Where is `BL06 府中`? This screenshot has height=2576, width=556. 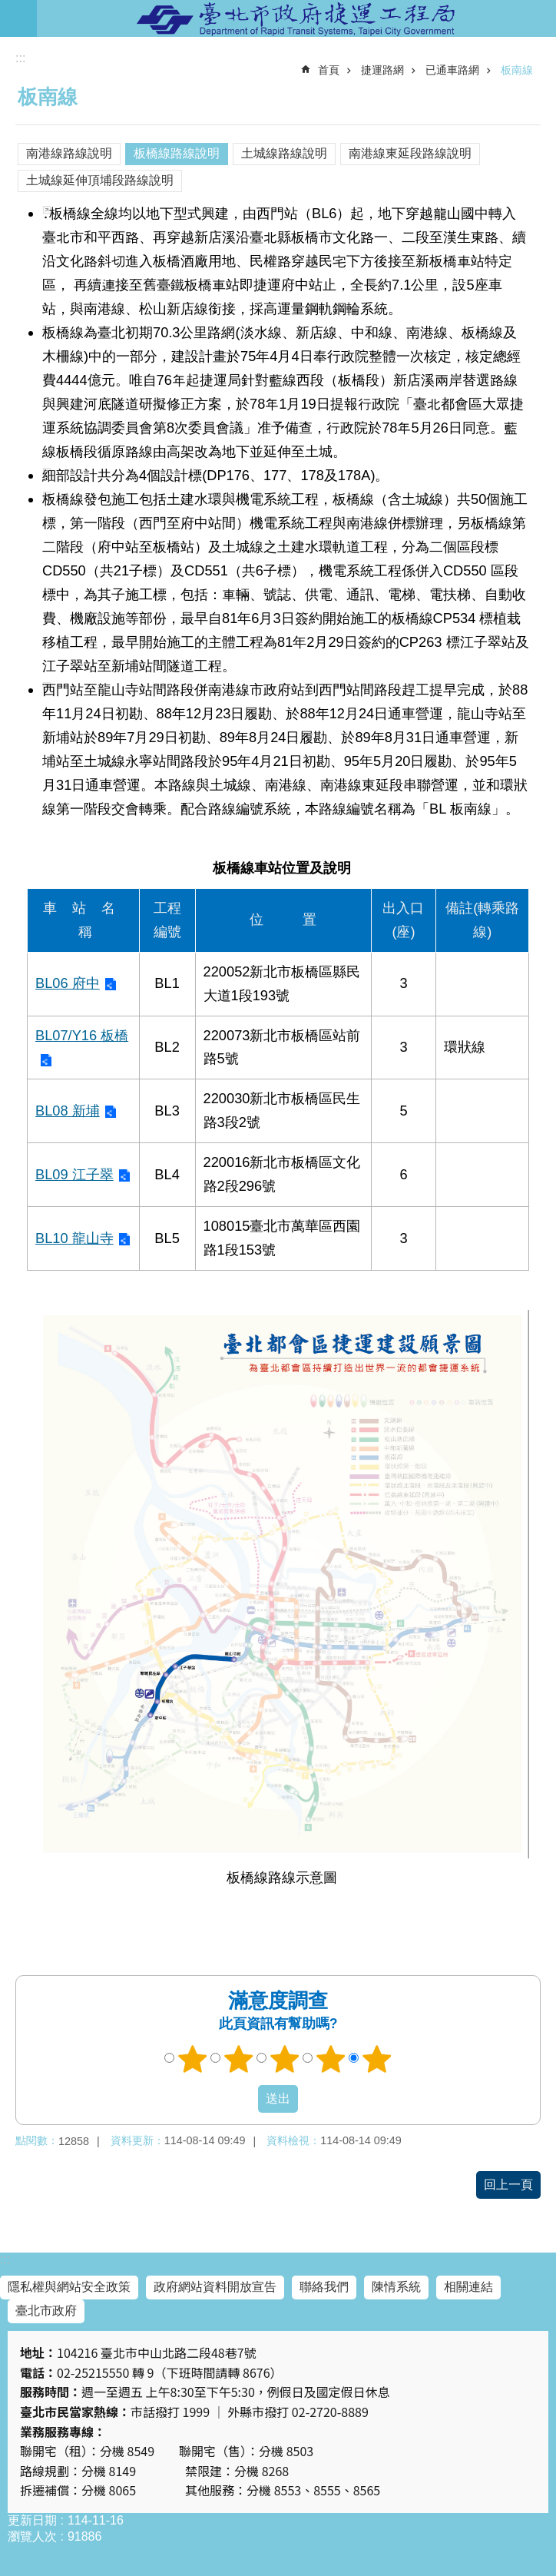 BL06 府中 is located at coordinates (67, 983).